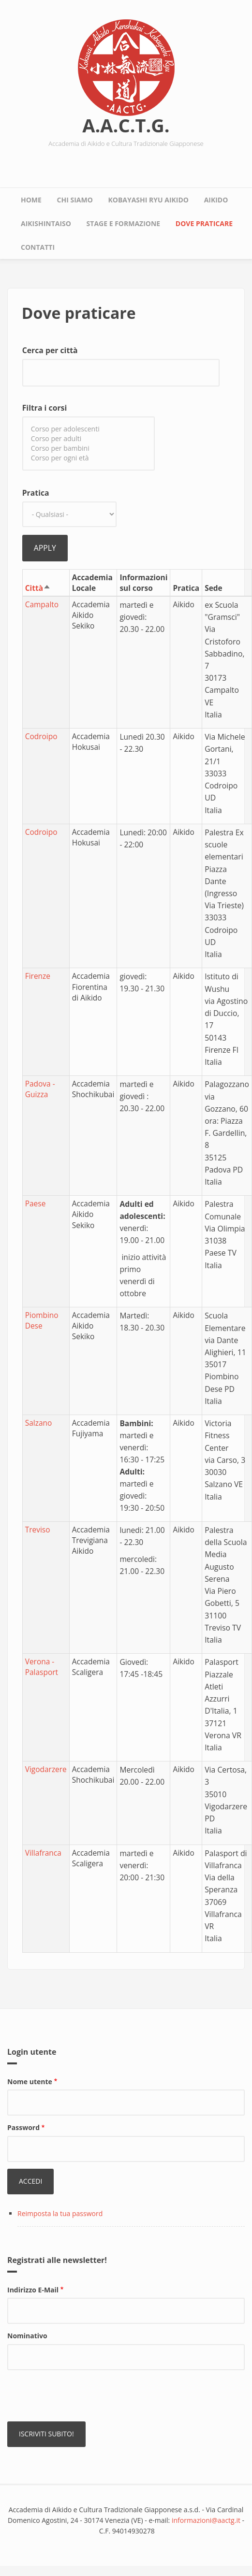 The image size is (252, 2576). I want to click on Villafranca, so click(43, 1852).